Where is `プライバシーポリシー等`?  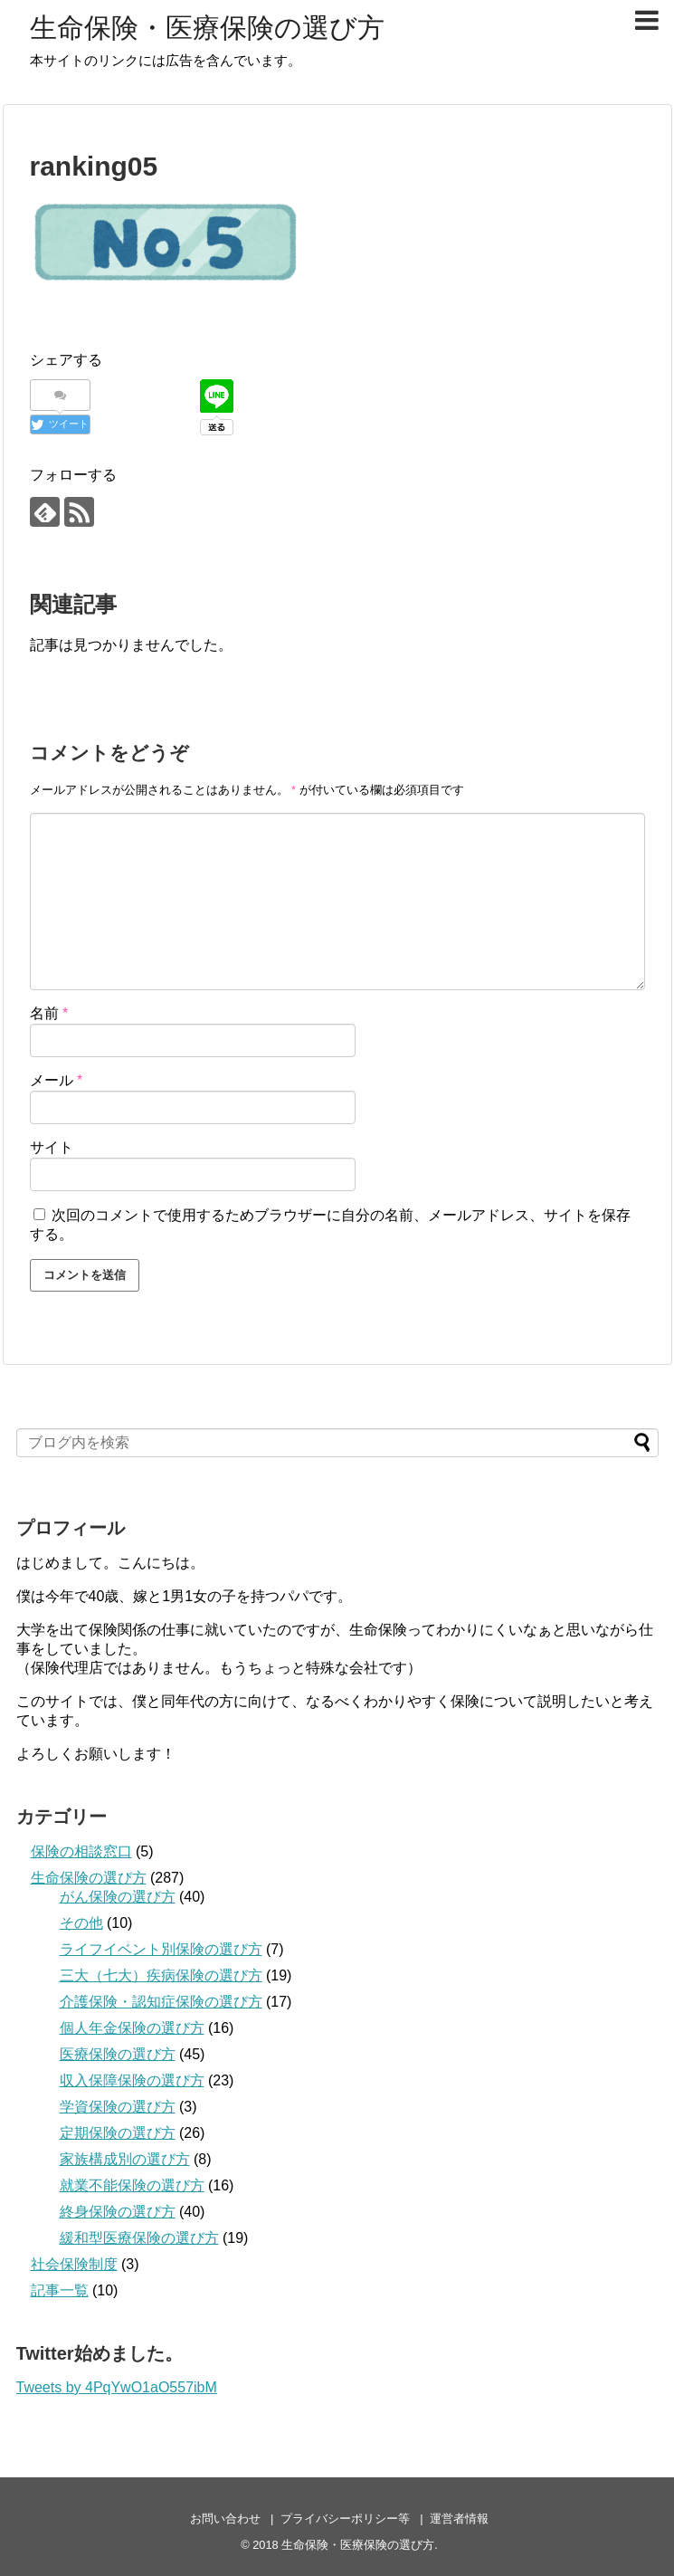 プライバシーポリシー等 is located at coordinates (345, 2518).